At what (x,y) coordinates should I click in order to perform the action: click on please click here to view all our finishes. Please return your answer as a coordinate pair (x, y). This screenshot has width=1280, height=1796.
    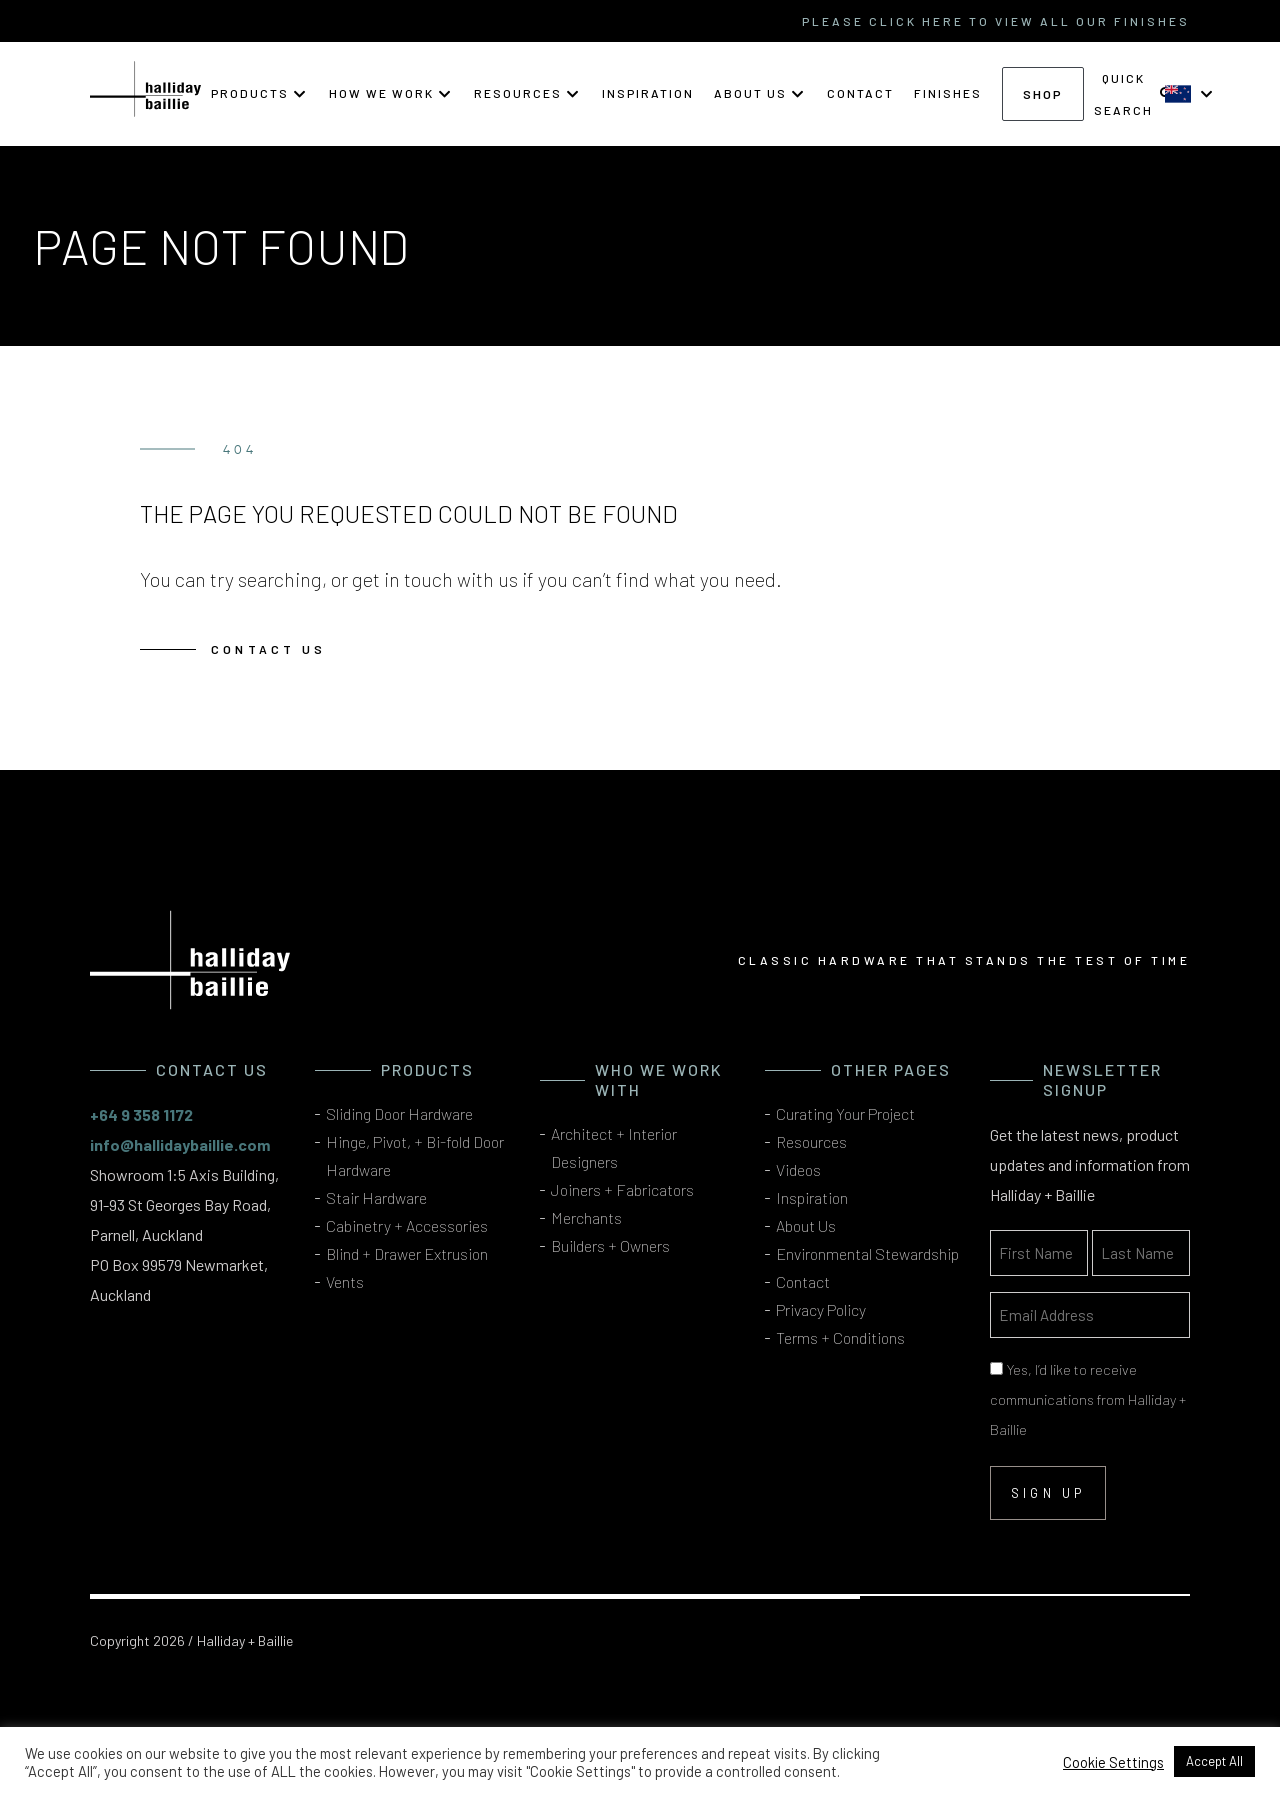
    Looking at the image, I should click on (996, 21).